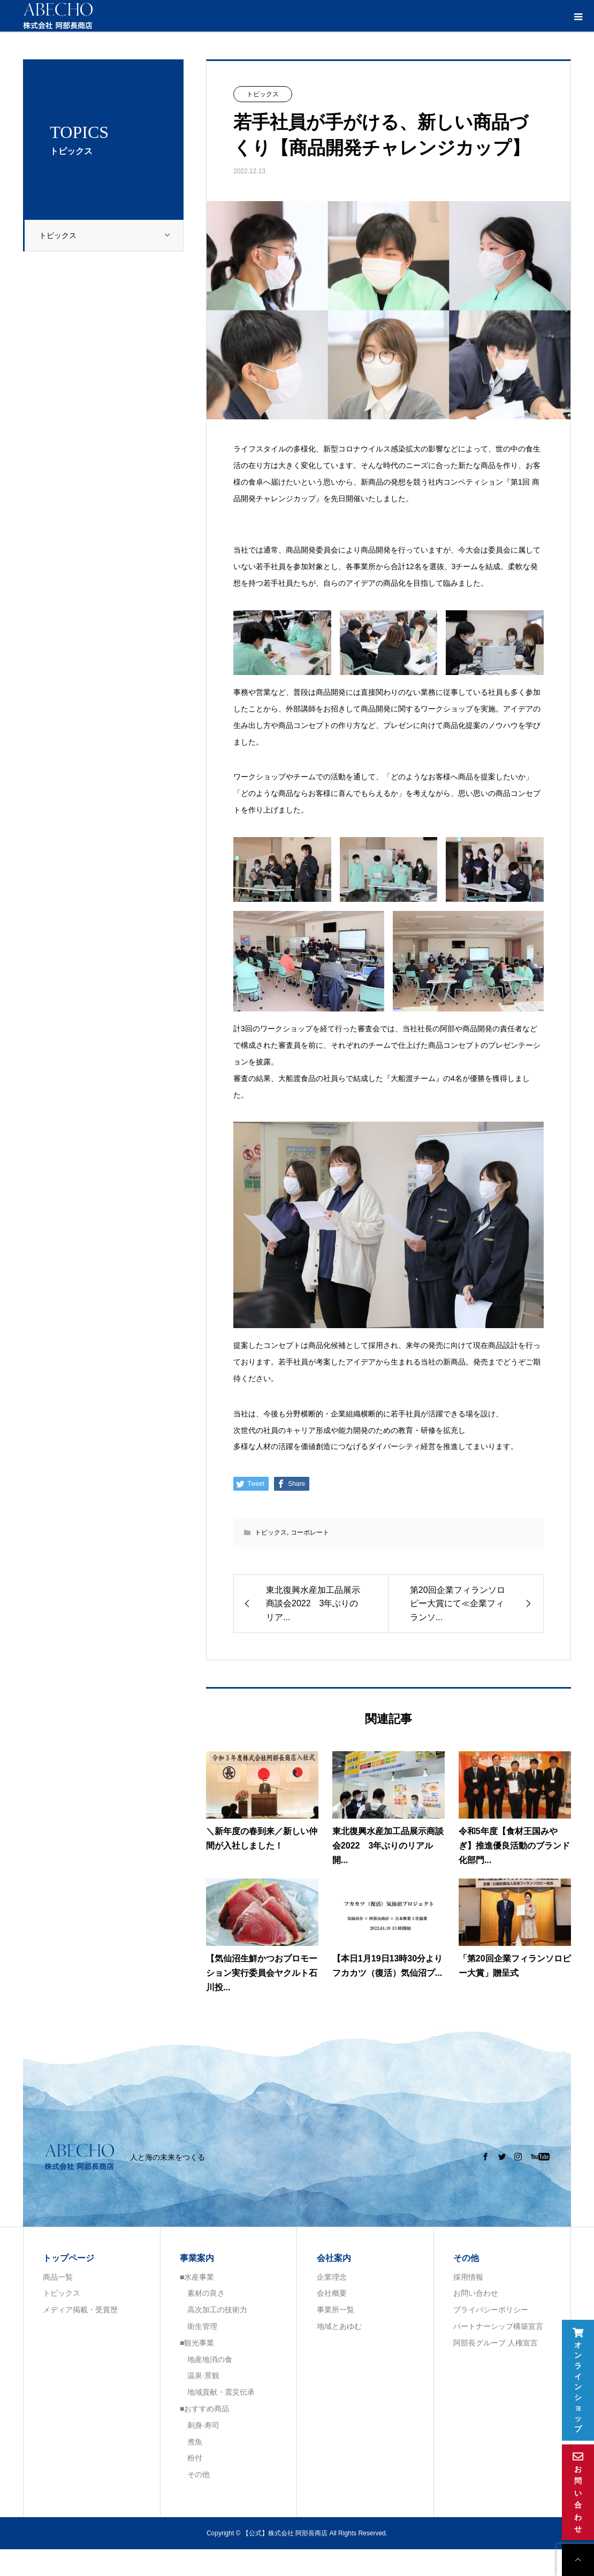 This screenshot has width=594, height=2576. Describe the element at coordinates (475, 2293) in the screenshot. I see `お問い合わせ` at that location.